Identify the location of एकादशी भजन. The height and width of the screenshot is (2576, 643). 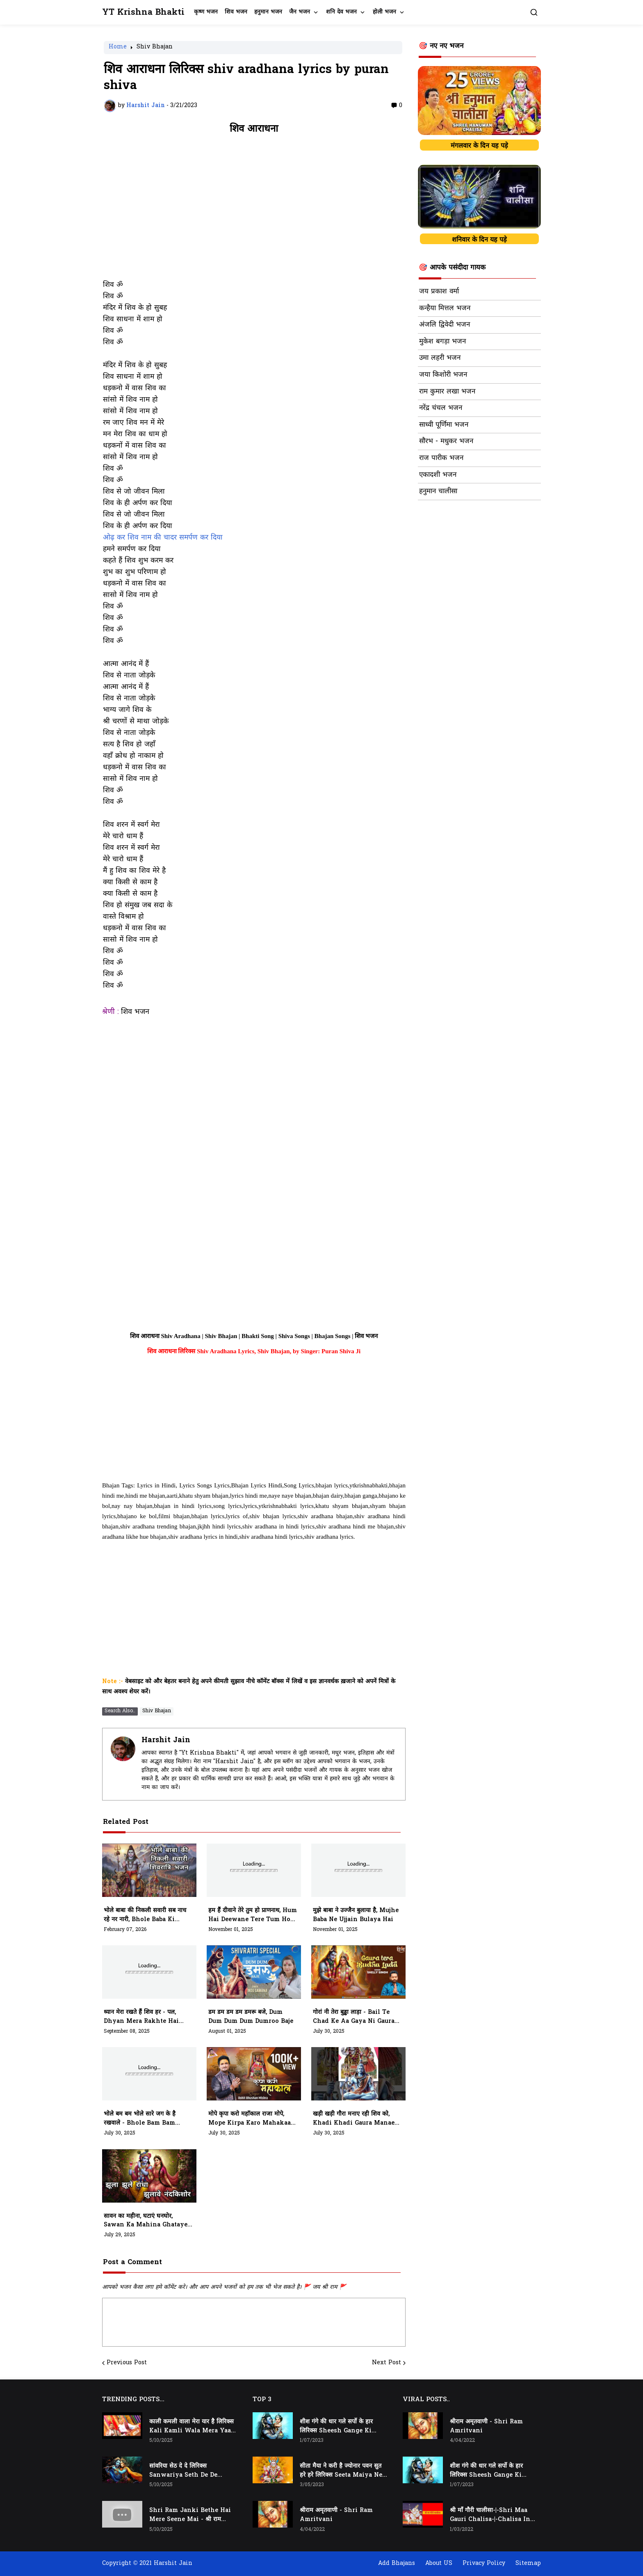
(437, 475).